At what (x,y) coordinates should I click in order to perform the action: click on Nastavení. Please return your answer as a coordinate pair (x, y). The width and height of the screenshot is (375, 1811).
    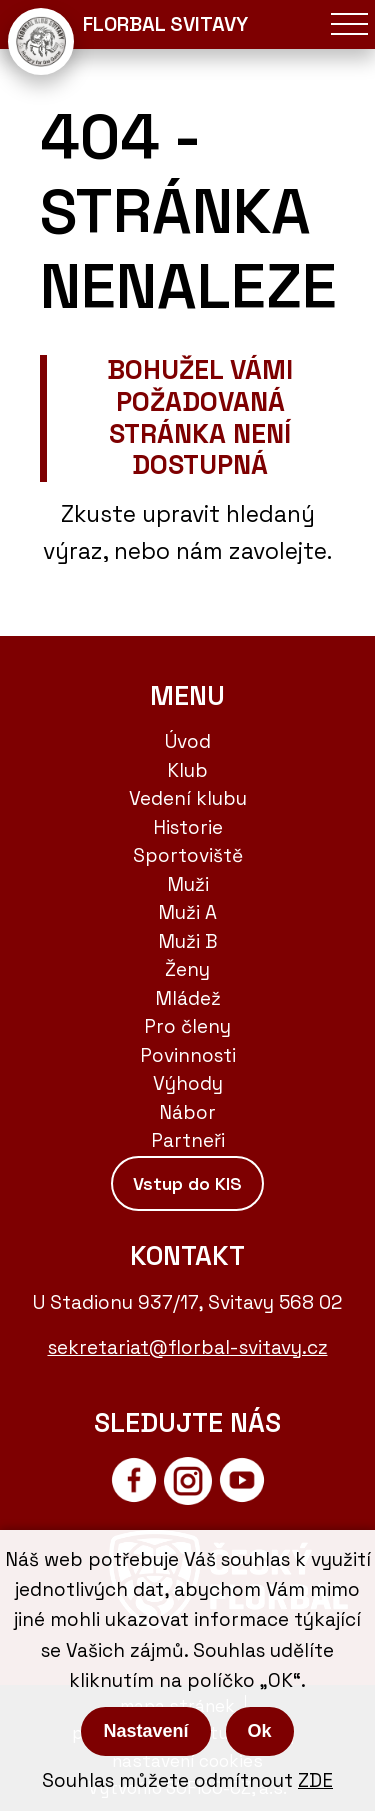
    Looking at the image, I should click on (145, 1731).